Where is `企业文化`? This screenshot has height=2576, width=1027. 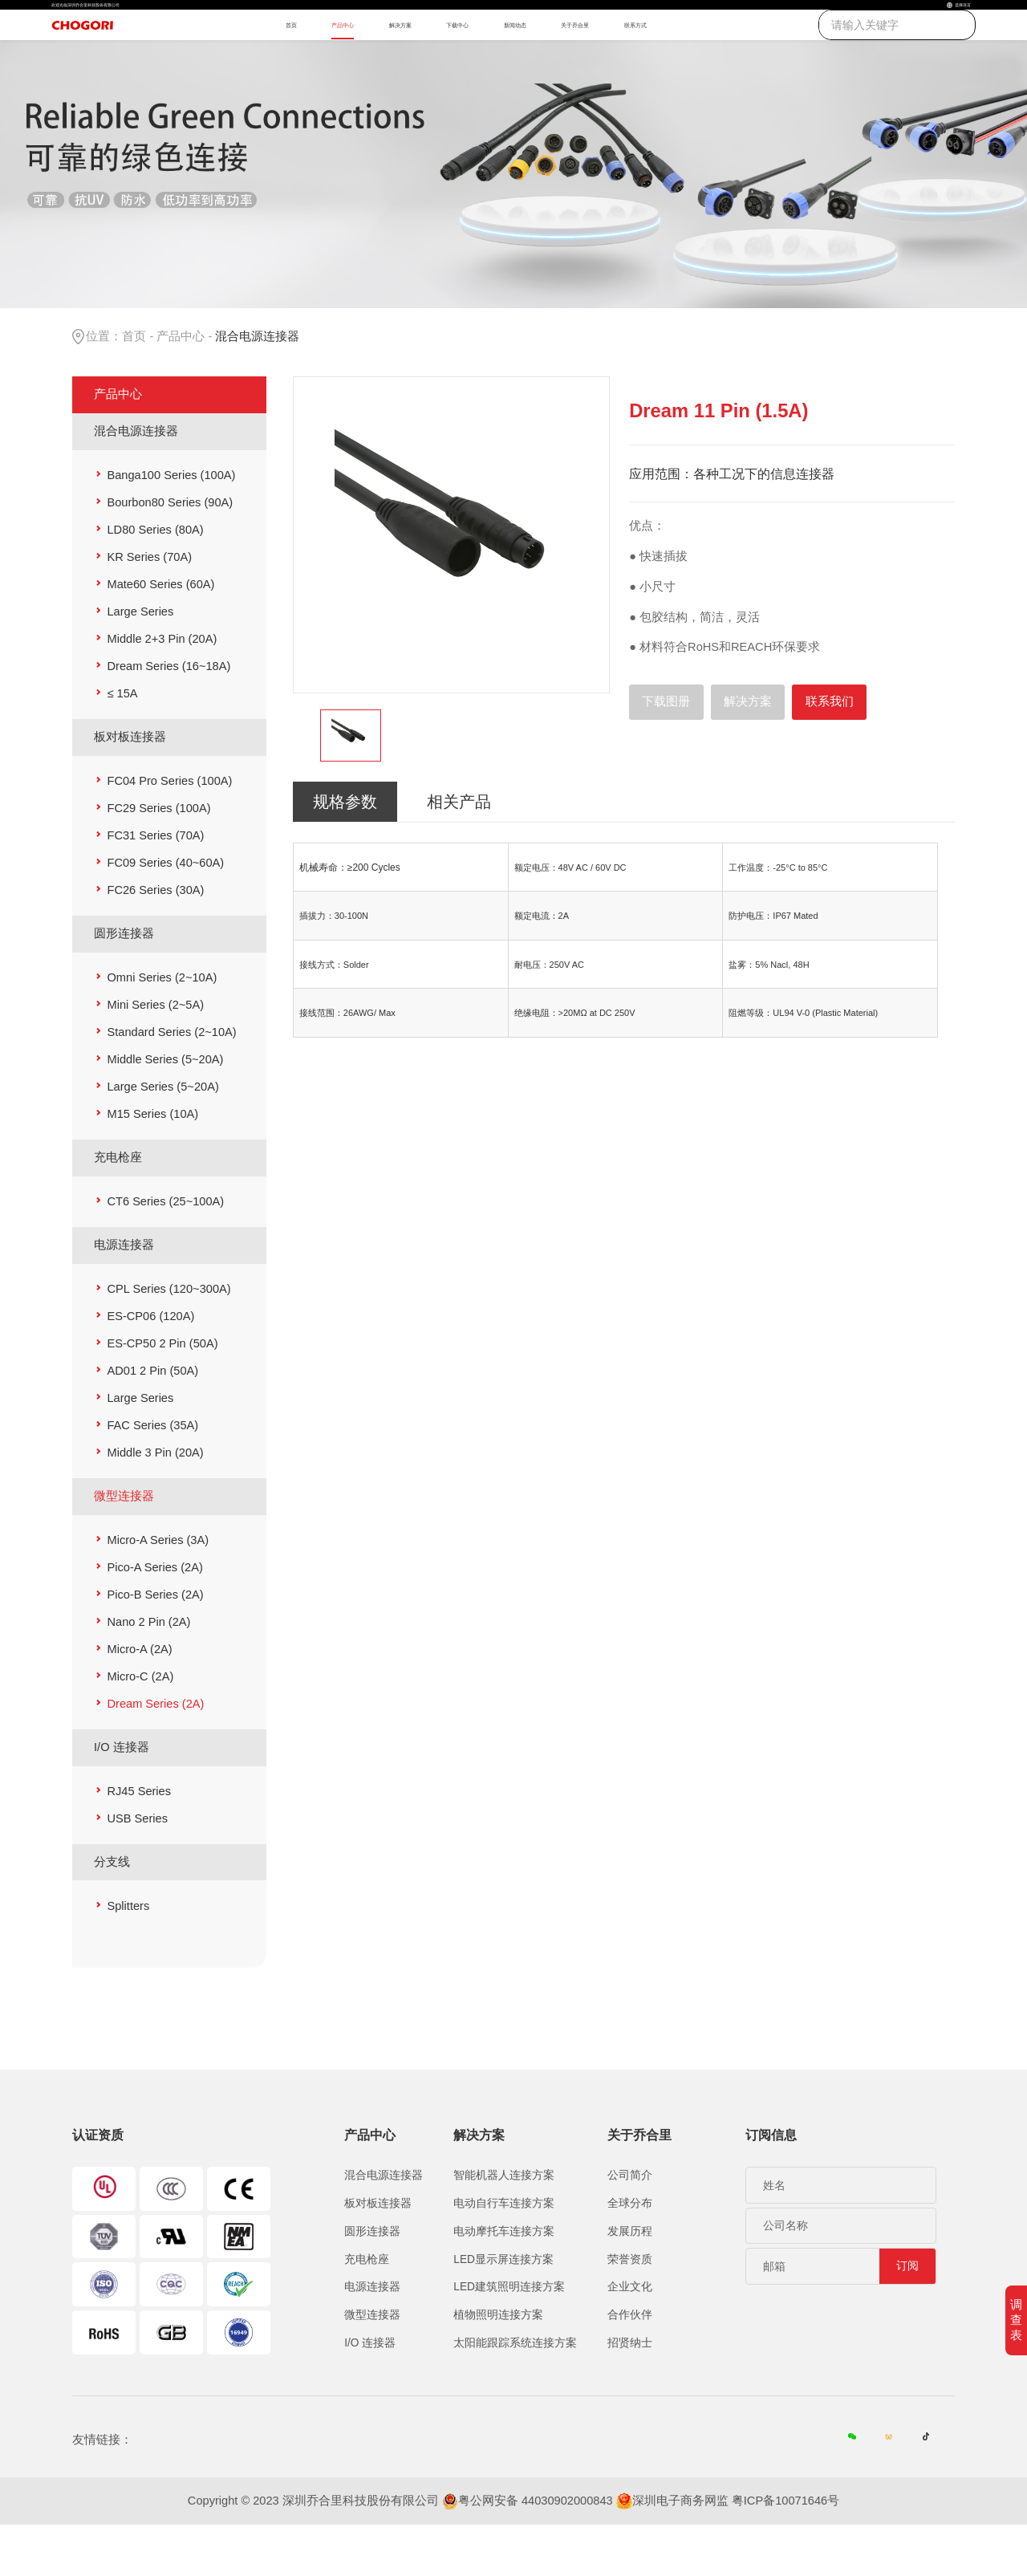
企业文化 is located at coordinates (629, 2336).